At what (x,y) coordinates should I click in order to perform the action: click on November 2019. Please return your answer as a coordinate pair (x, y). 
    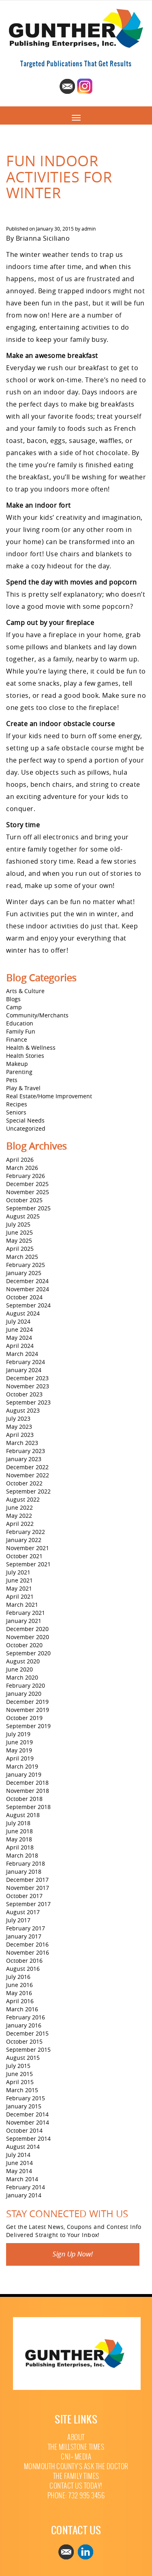
    Looking at the image, I should click on (27, 1710).